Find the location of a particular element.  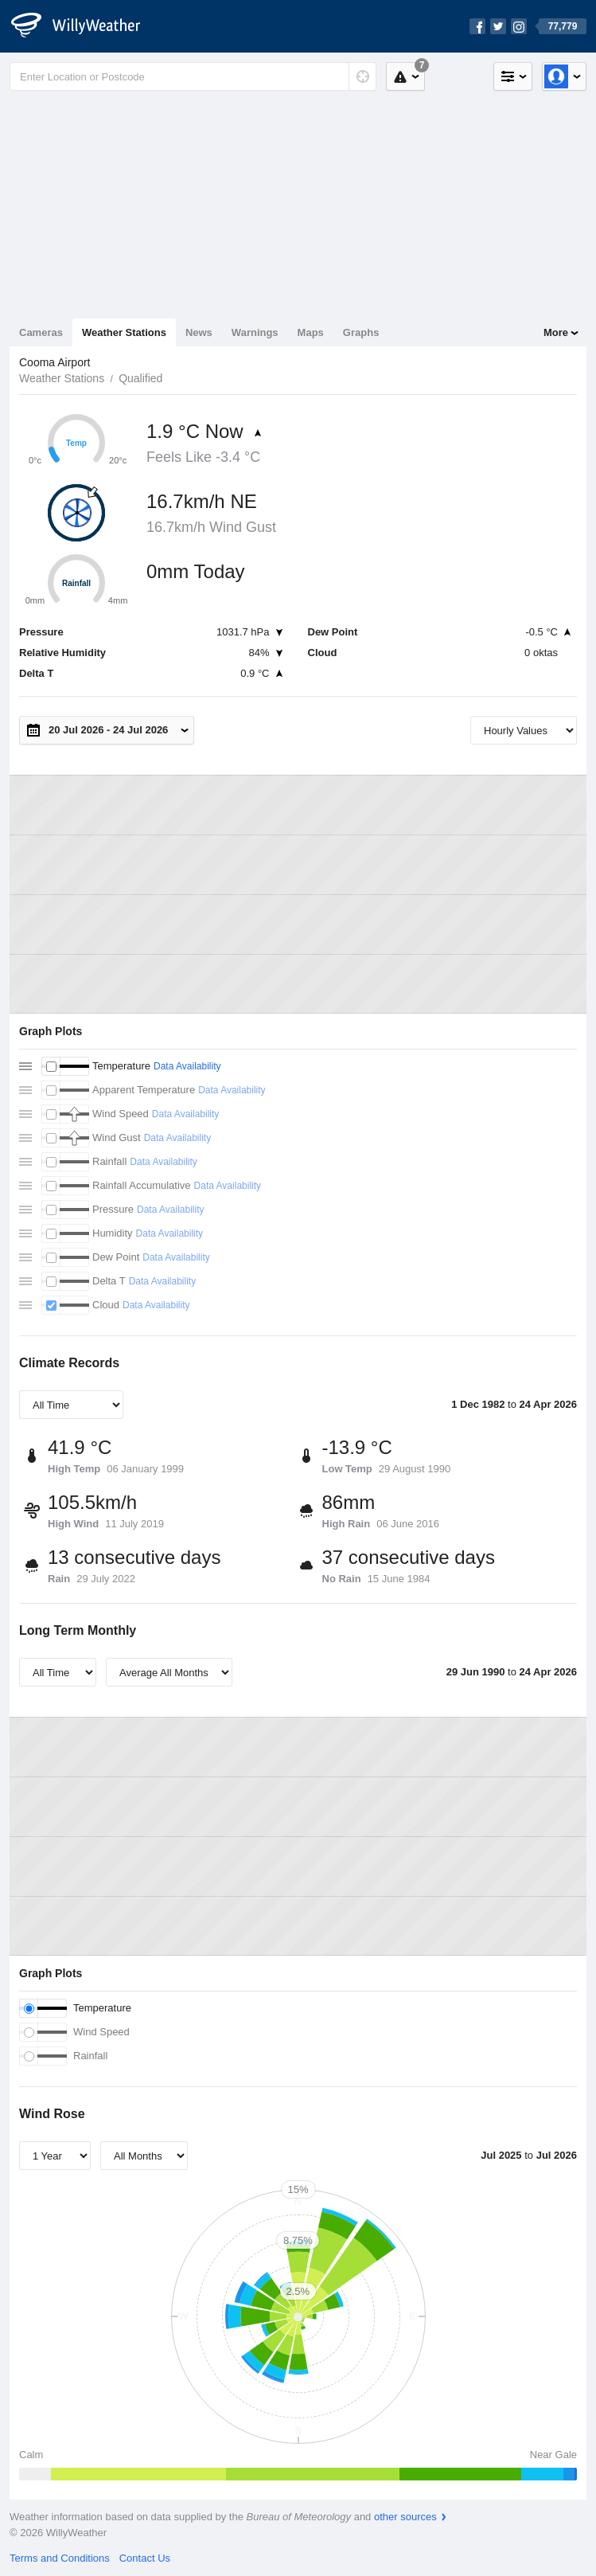

Graphs is located at coordinates (361, 332).